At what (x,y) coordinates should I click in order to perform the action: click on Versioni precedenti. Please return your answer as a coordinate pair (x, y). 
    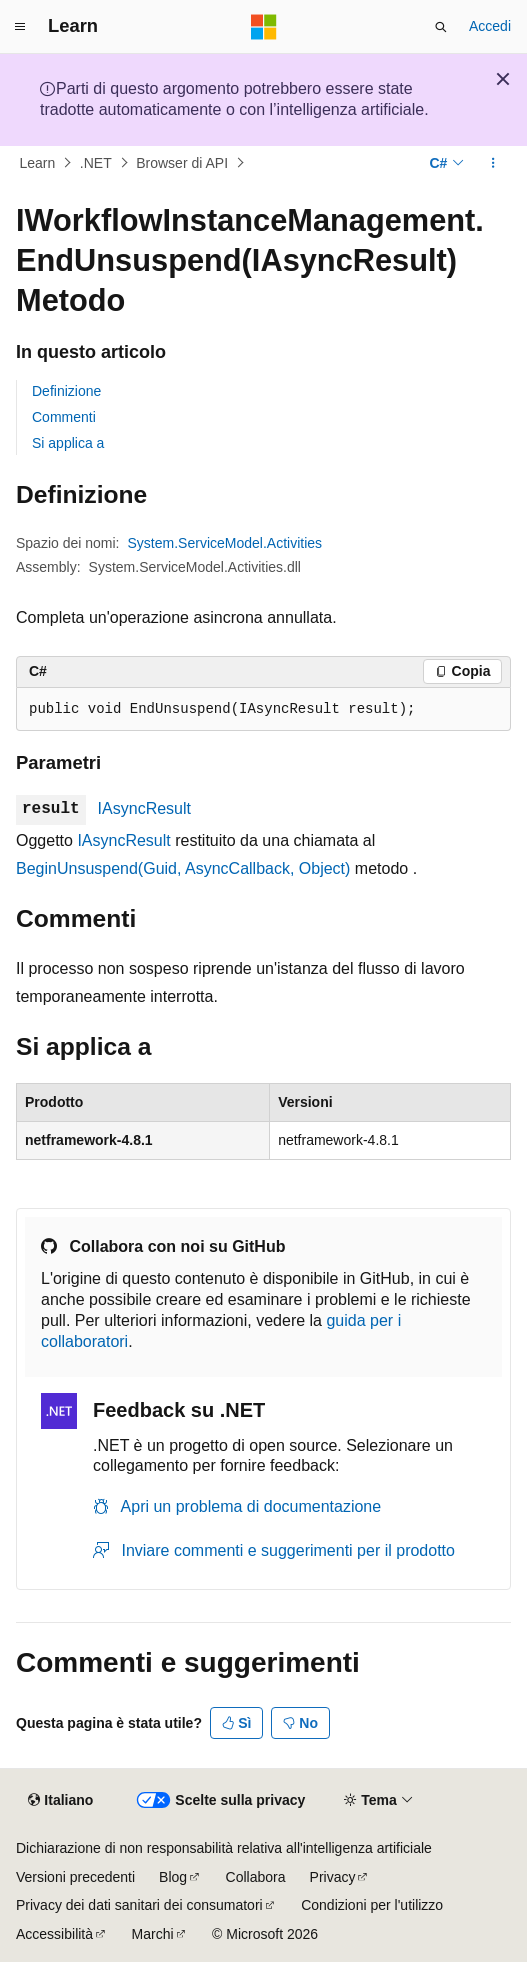
    Looking at the image, I should click on (75, 1877).